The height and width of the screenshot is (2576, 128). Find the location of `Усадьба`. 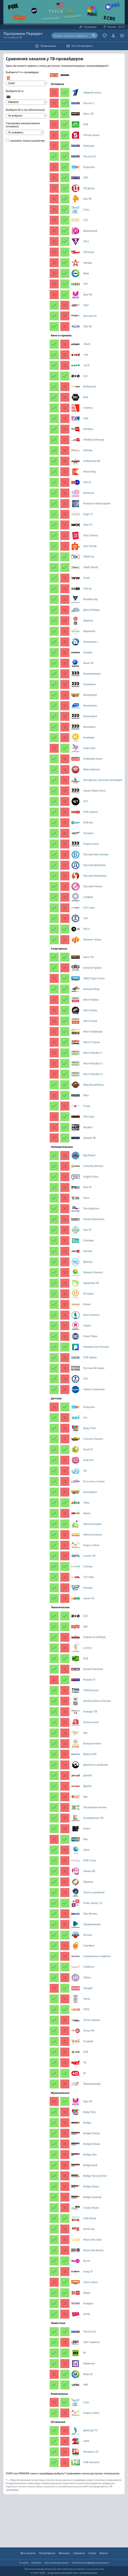

Усадьба is located at coordinates (88, 2041).